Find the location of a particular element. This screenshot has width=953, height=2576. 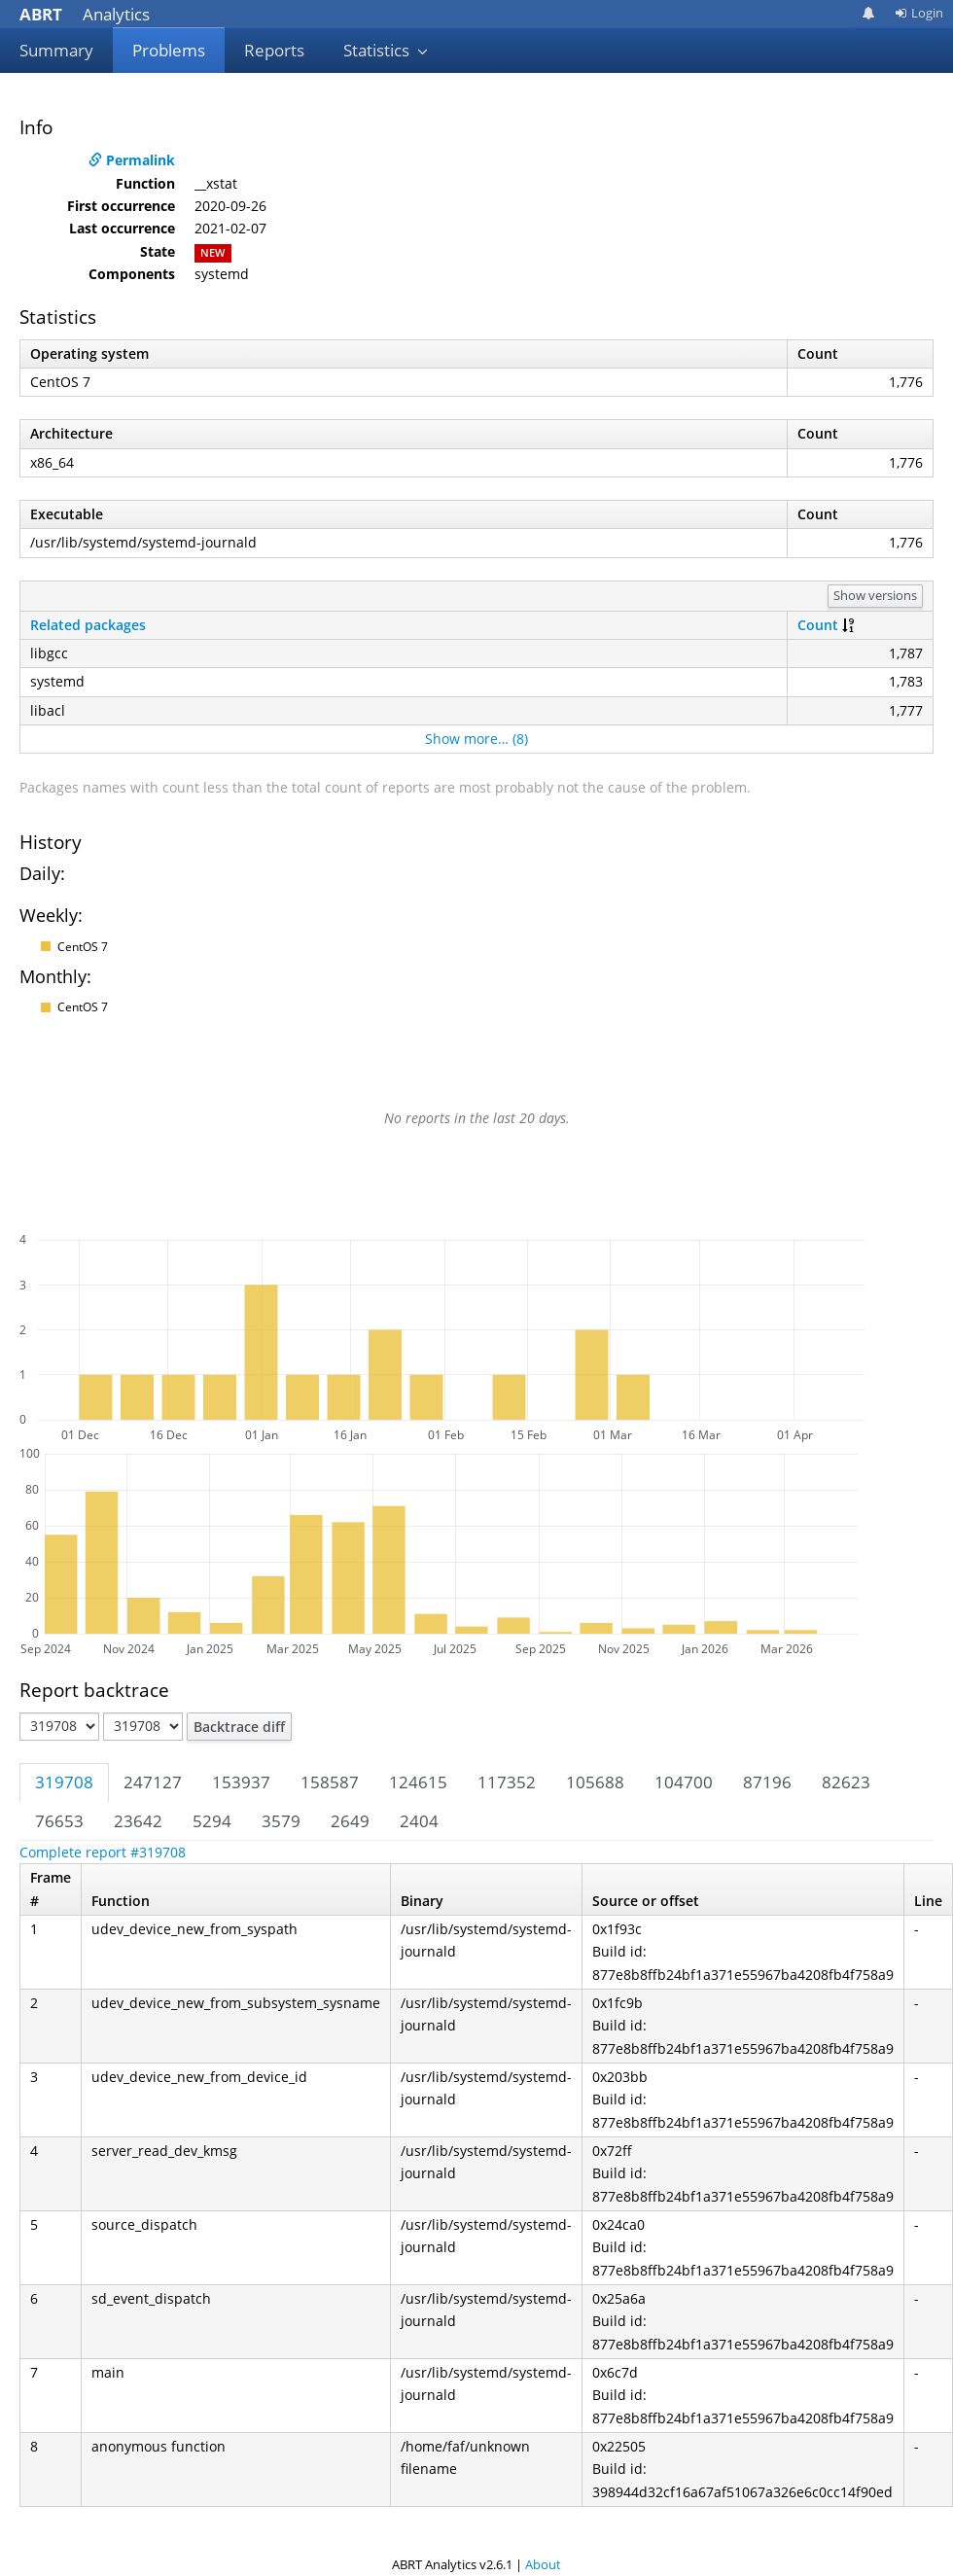

319708 is located at coordinates (64, 1782).